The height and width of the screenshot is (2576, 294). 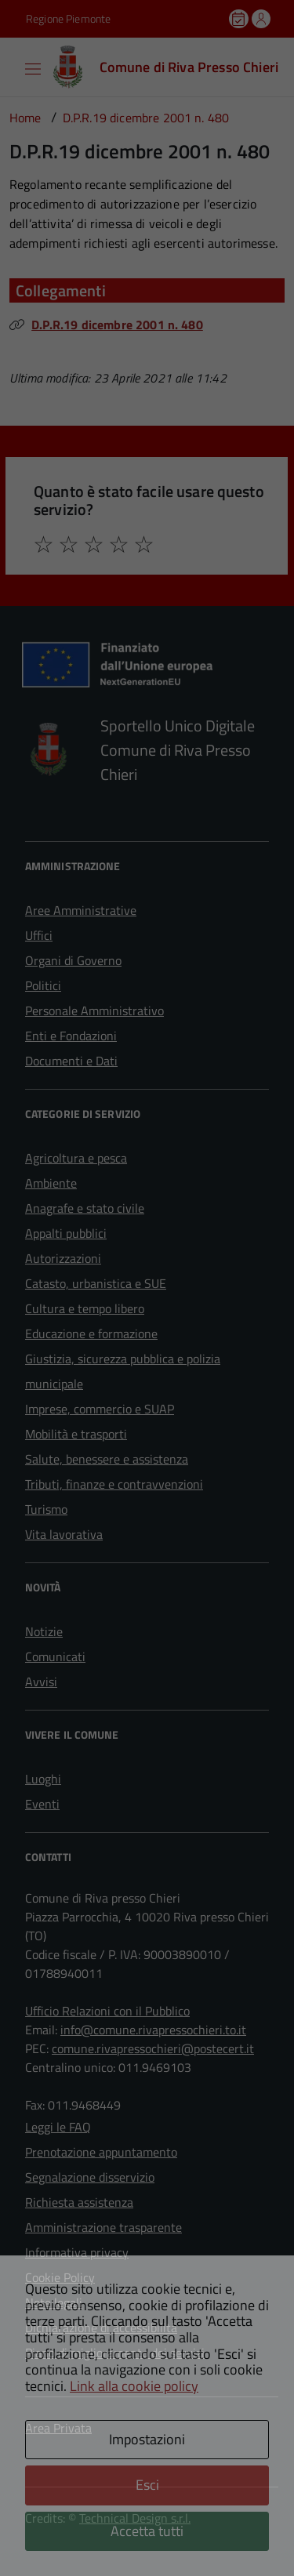 What do you see at coordinates (117, 324) in the screenshot?
I see `D.P.R.19 dicembre 2001 n. 480` at bounding box center [117, 324].